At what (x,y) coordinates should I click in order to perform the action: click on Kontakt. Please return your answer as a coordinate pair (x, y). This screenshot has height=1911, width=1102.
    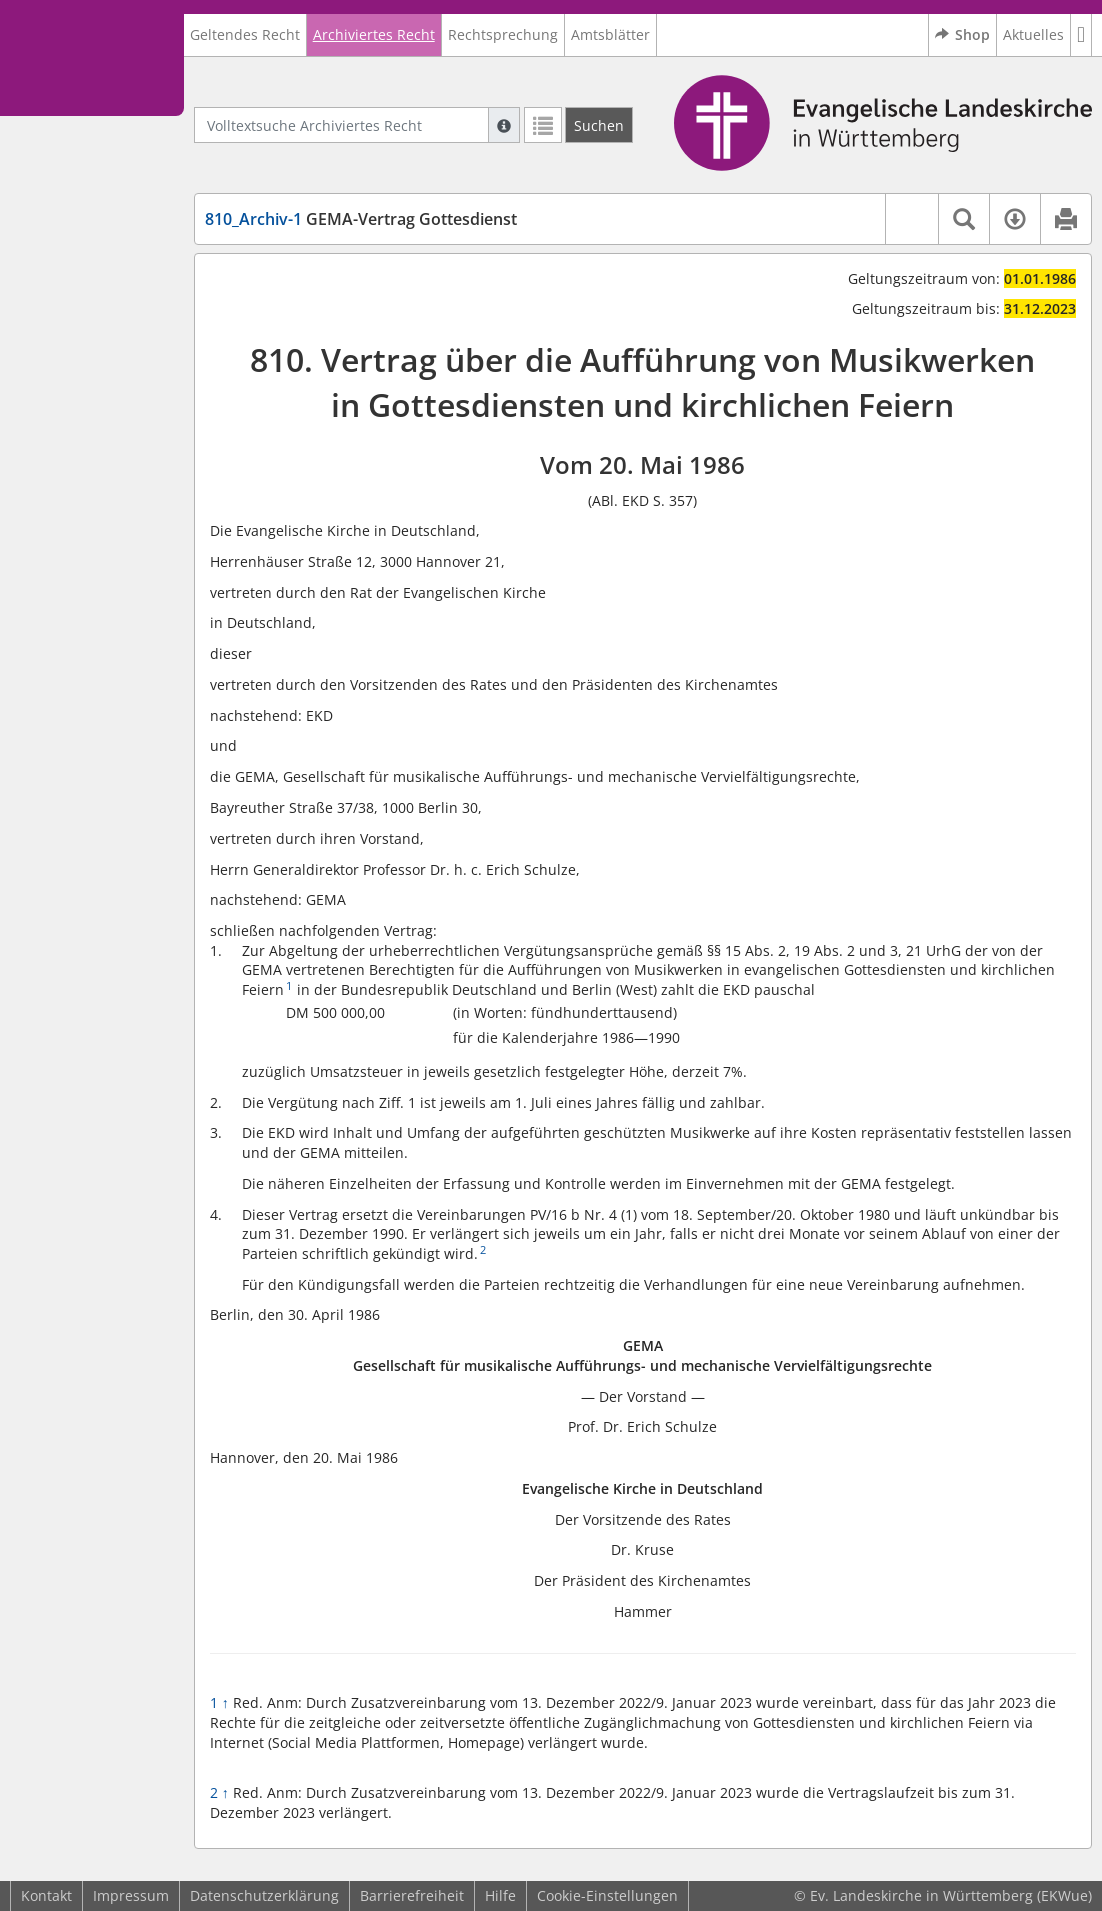
    Looking at the image, I should click on (46, 1895).